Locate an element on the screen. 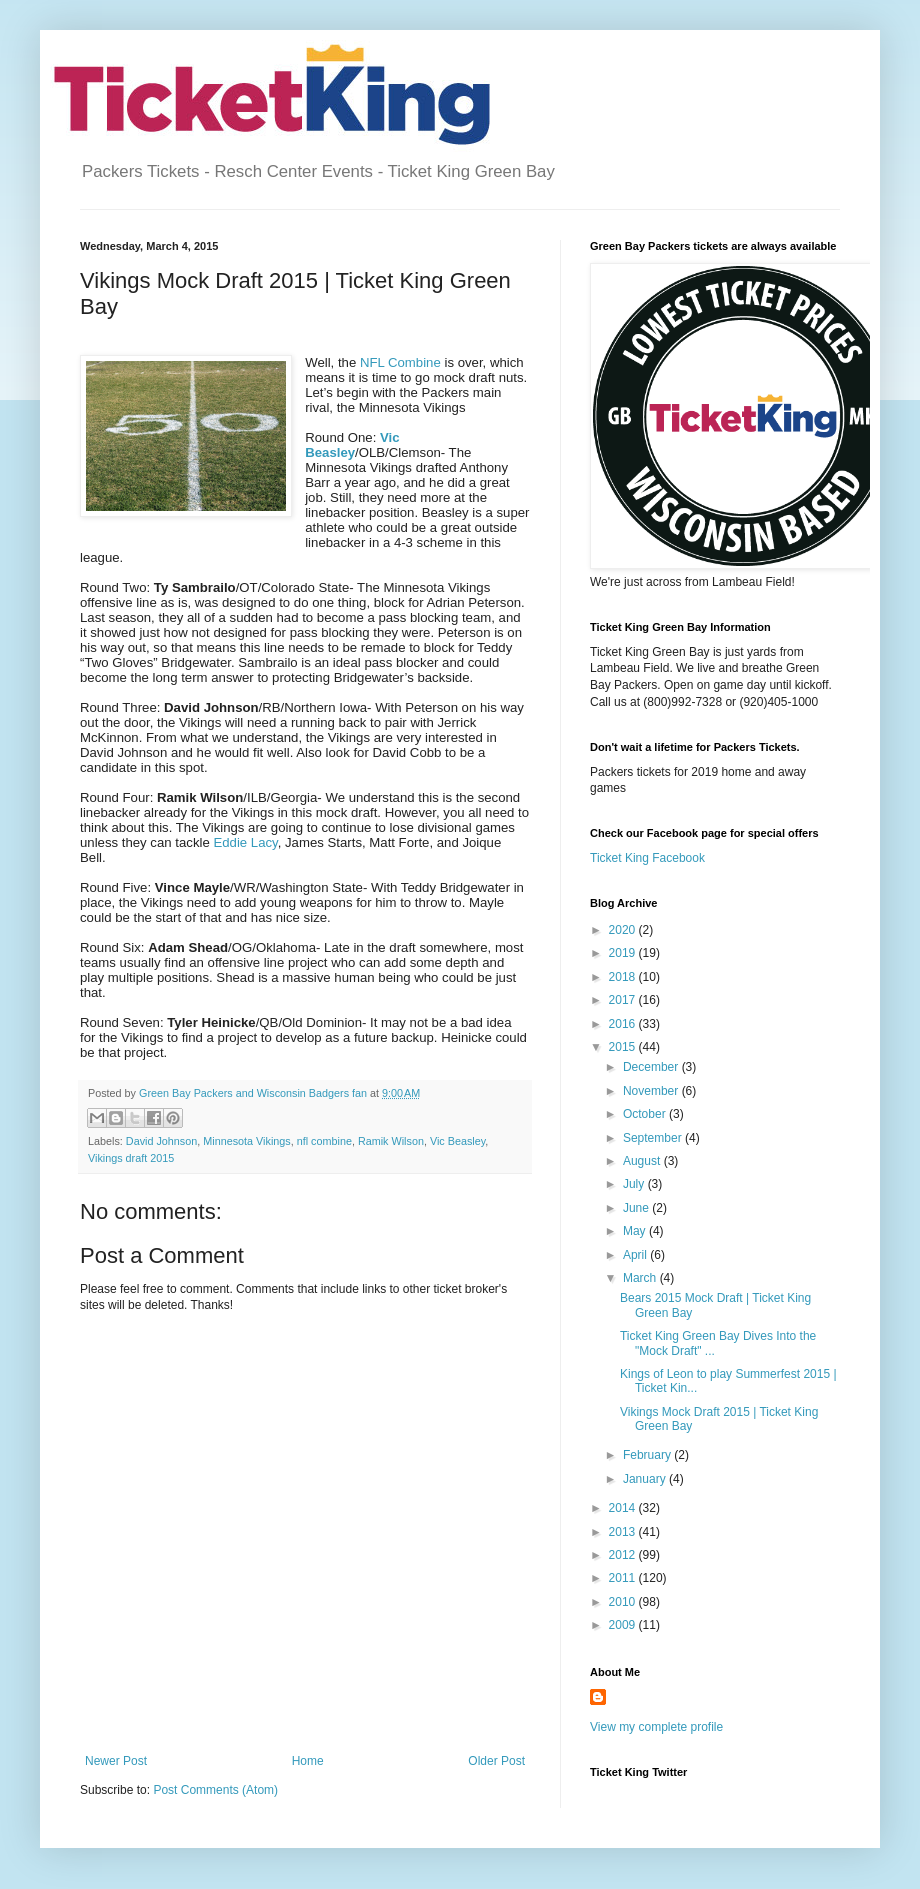  June is located at coordinates (637, 1208).